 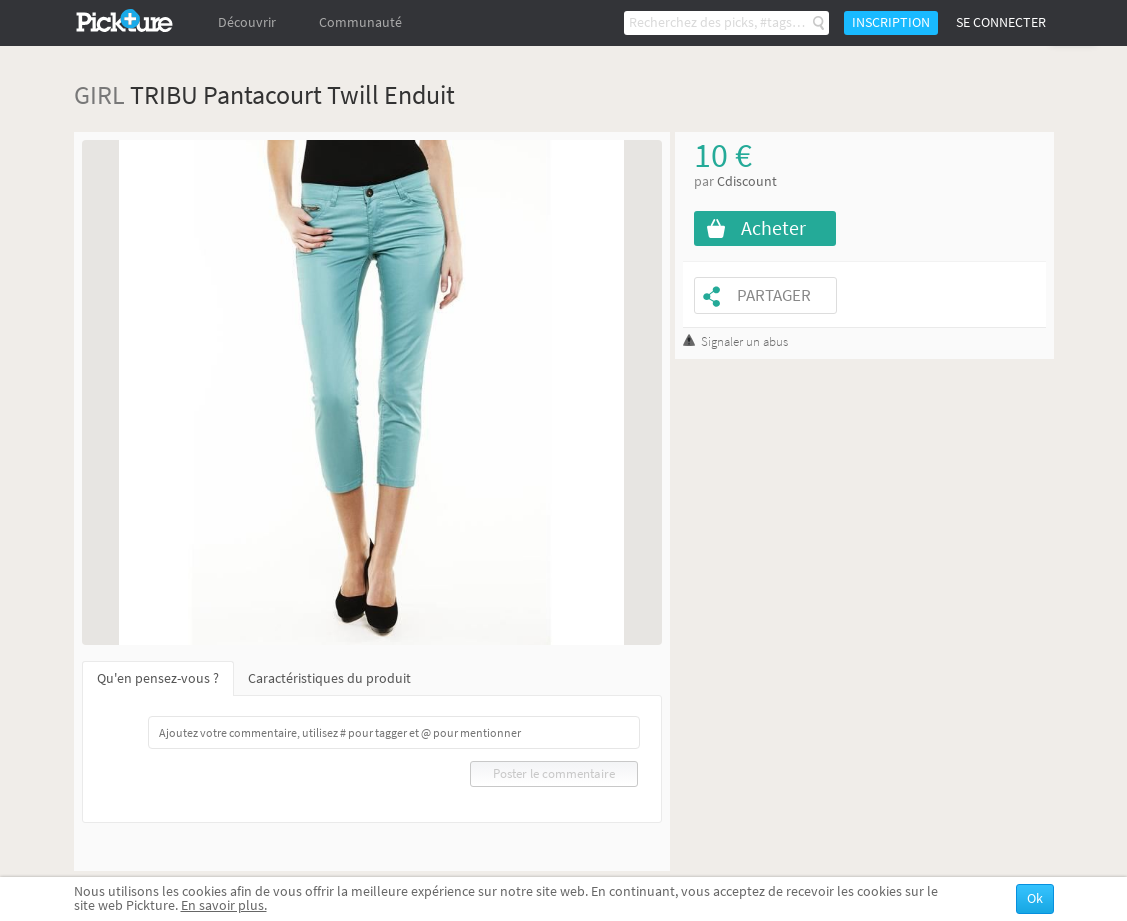 I want to click on Caractéristiques du produit, so click(x=329, y=678).